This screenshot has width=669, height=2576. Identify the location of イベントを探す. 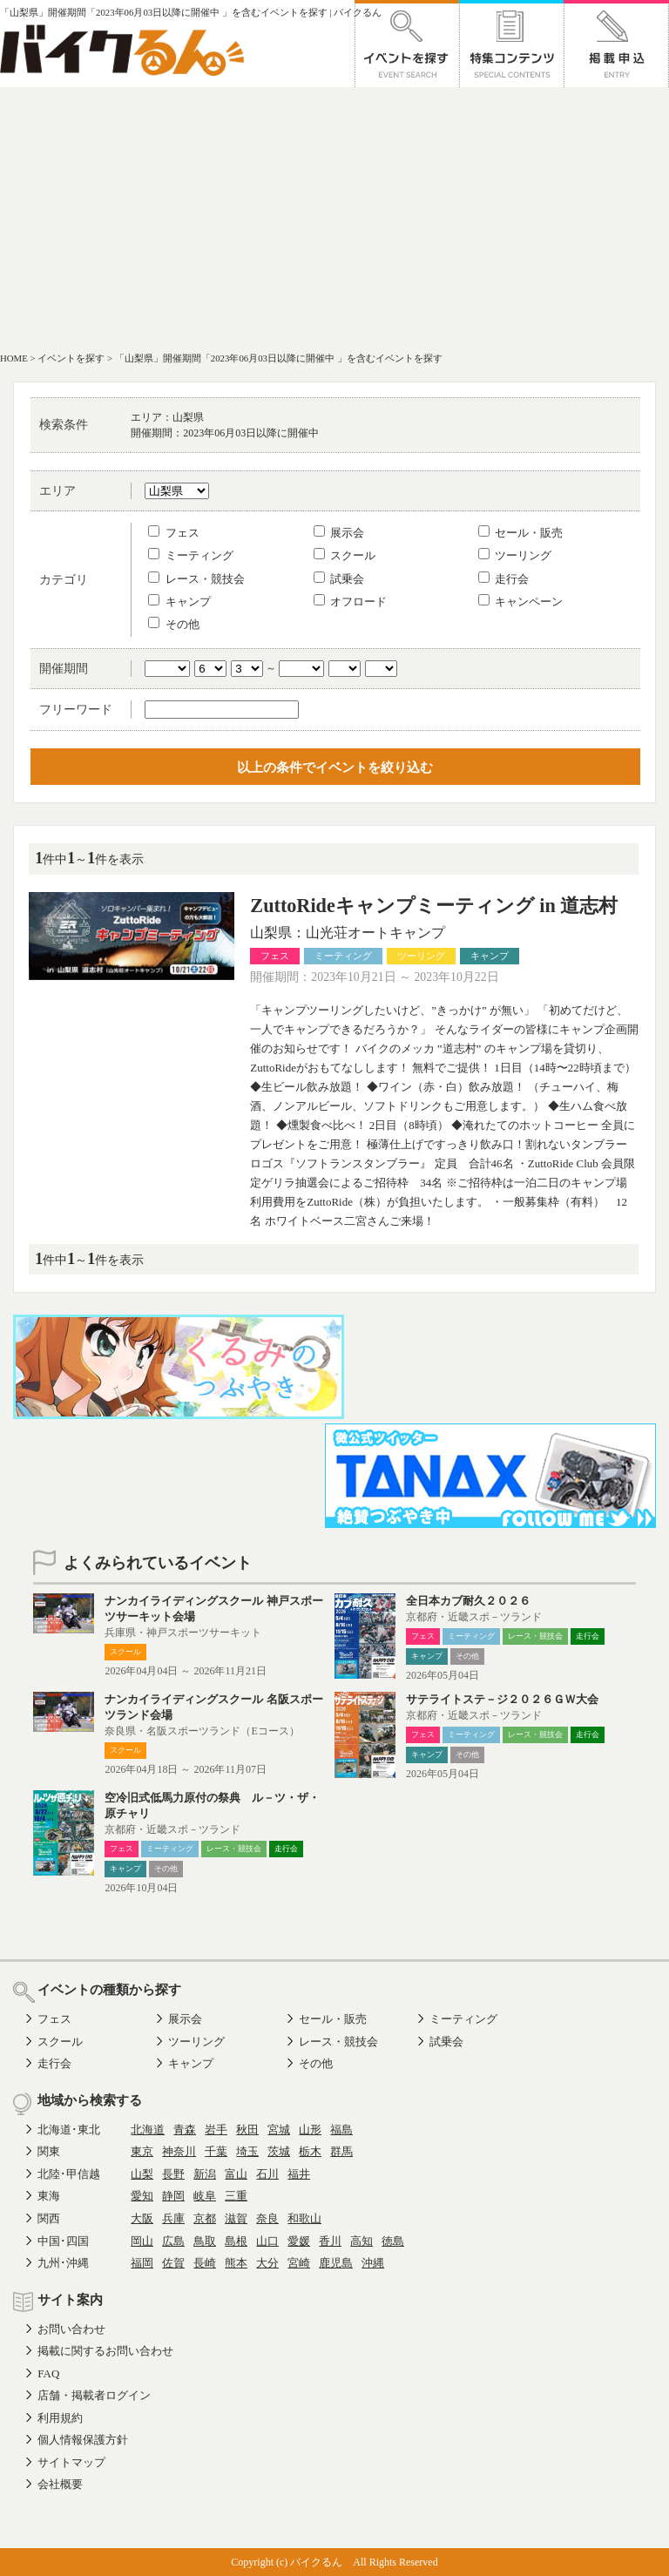
(71, 358).